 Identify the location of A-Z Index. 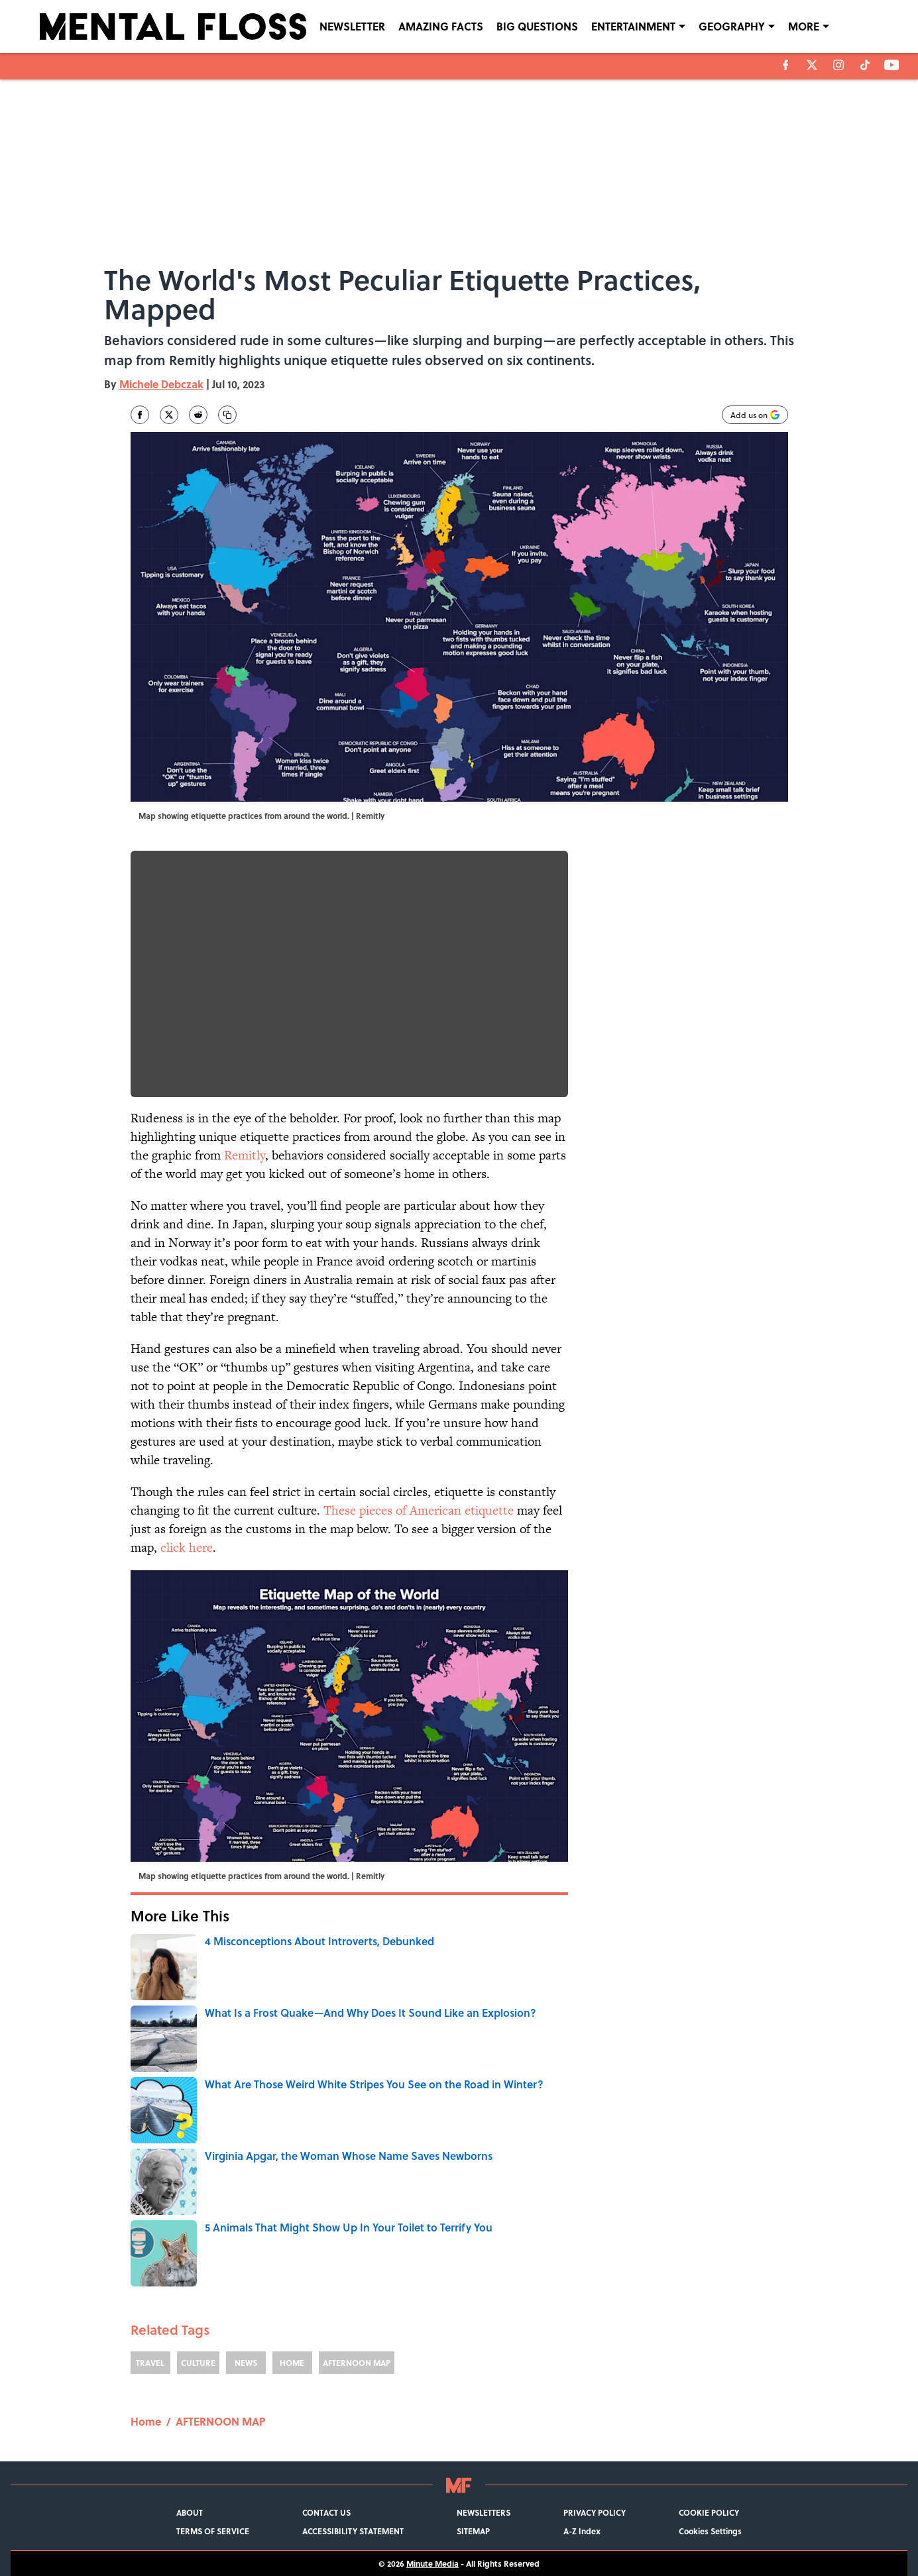
(582, 2531).